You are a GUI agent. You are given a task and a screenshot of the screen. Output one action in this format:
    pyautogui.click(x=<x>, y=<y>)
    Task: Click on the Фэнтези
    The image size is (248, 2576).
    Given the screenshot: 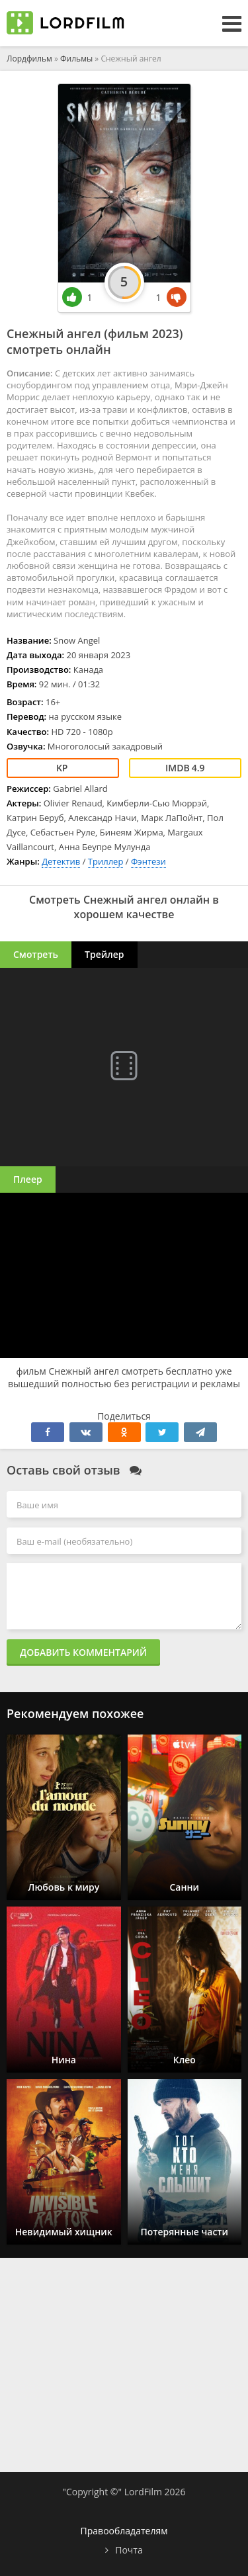 What is the action you would take?
    pyautogui.click(x=148, y=861)
    